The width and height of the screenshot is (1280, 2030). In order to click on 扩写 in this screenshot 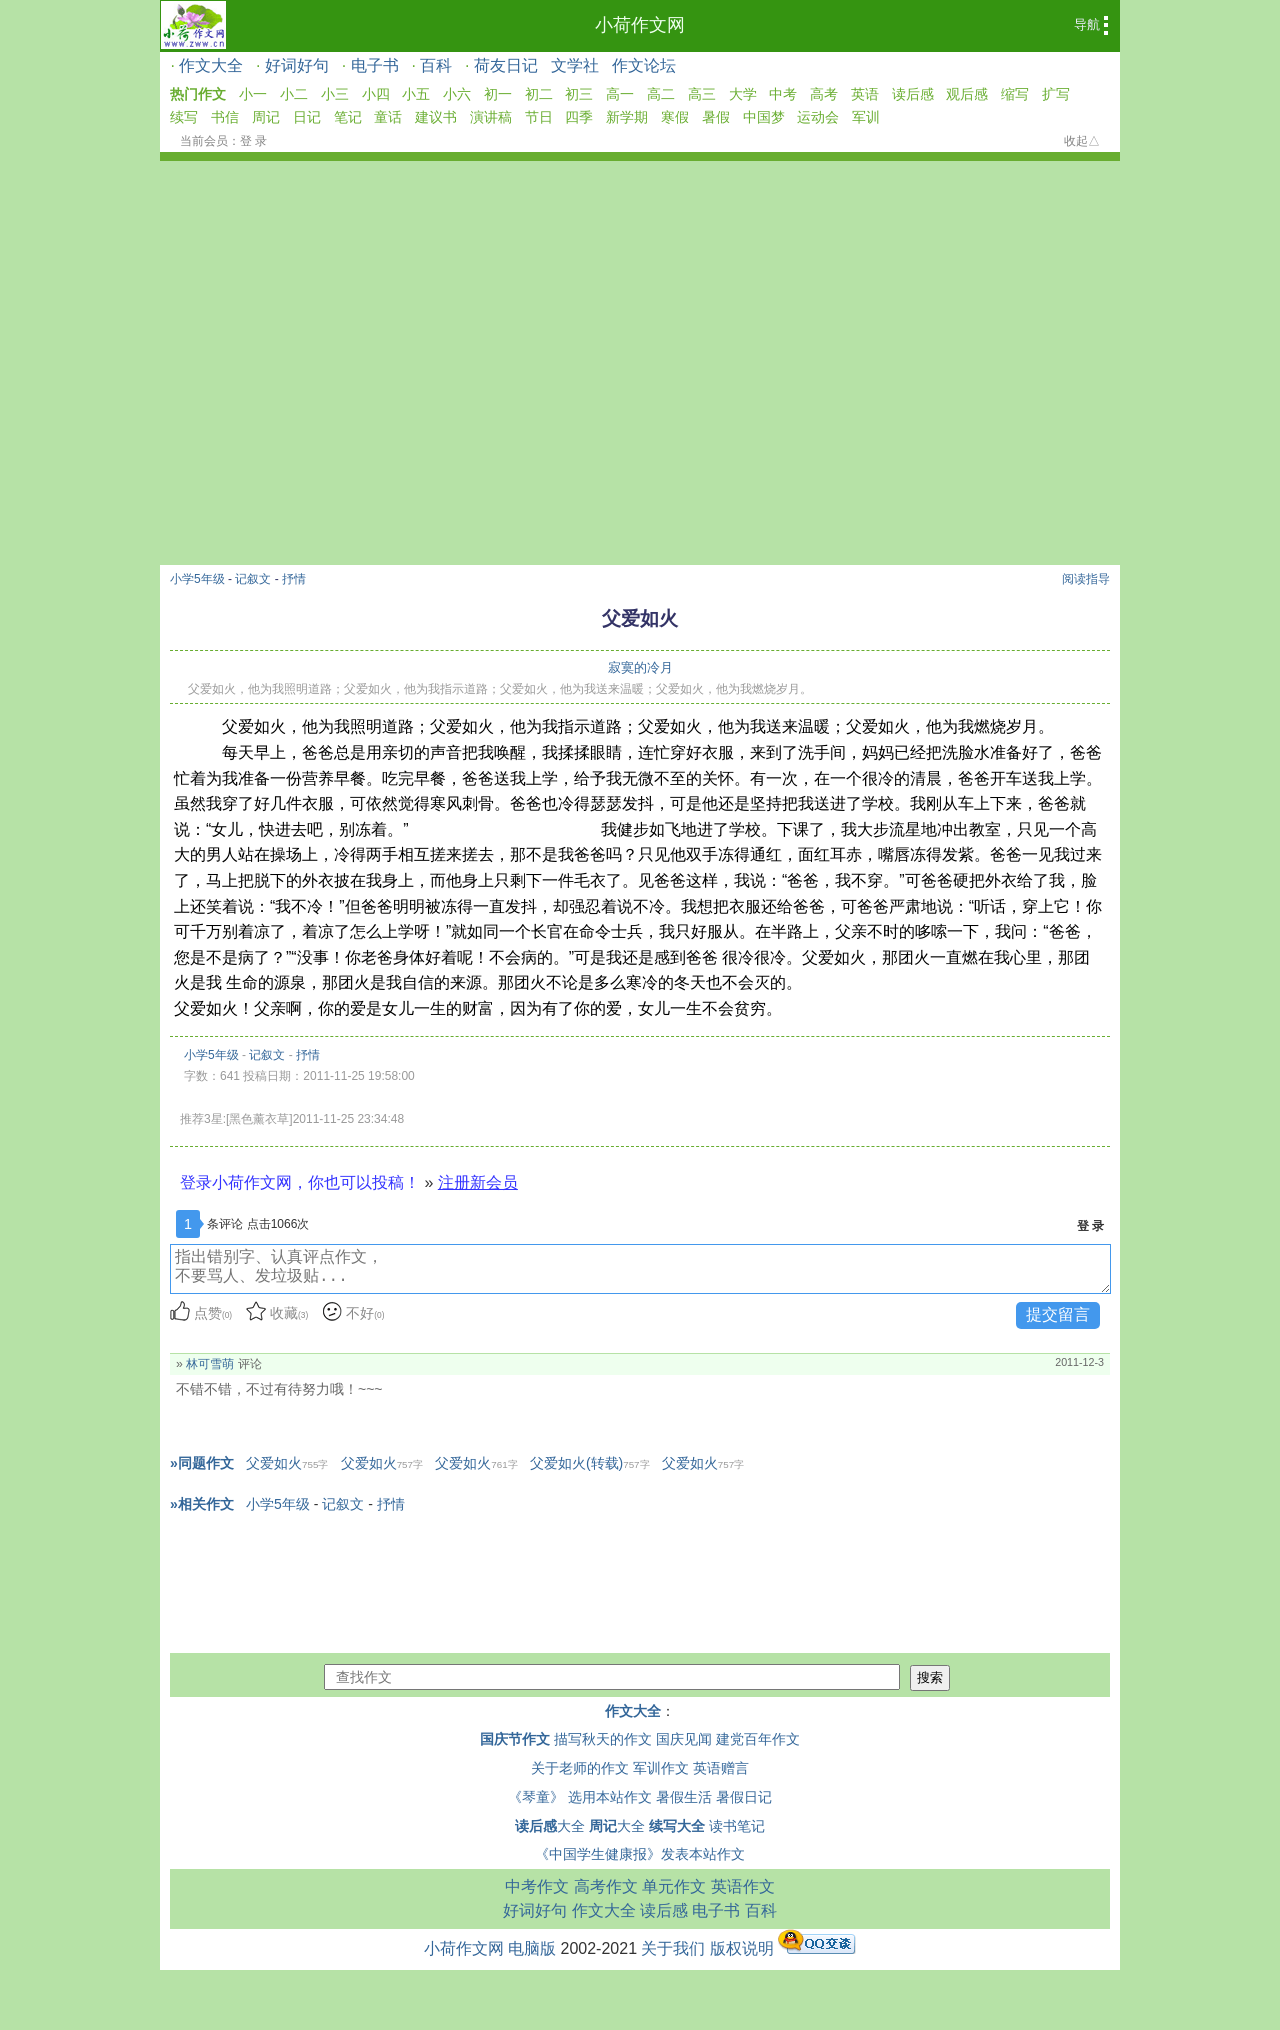, I will do `click(1056, 94)`.